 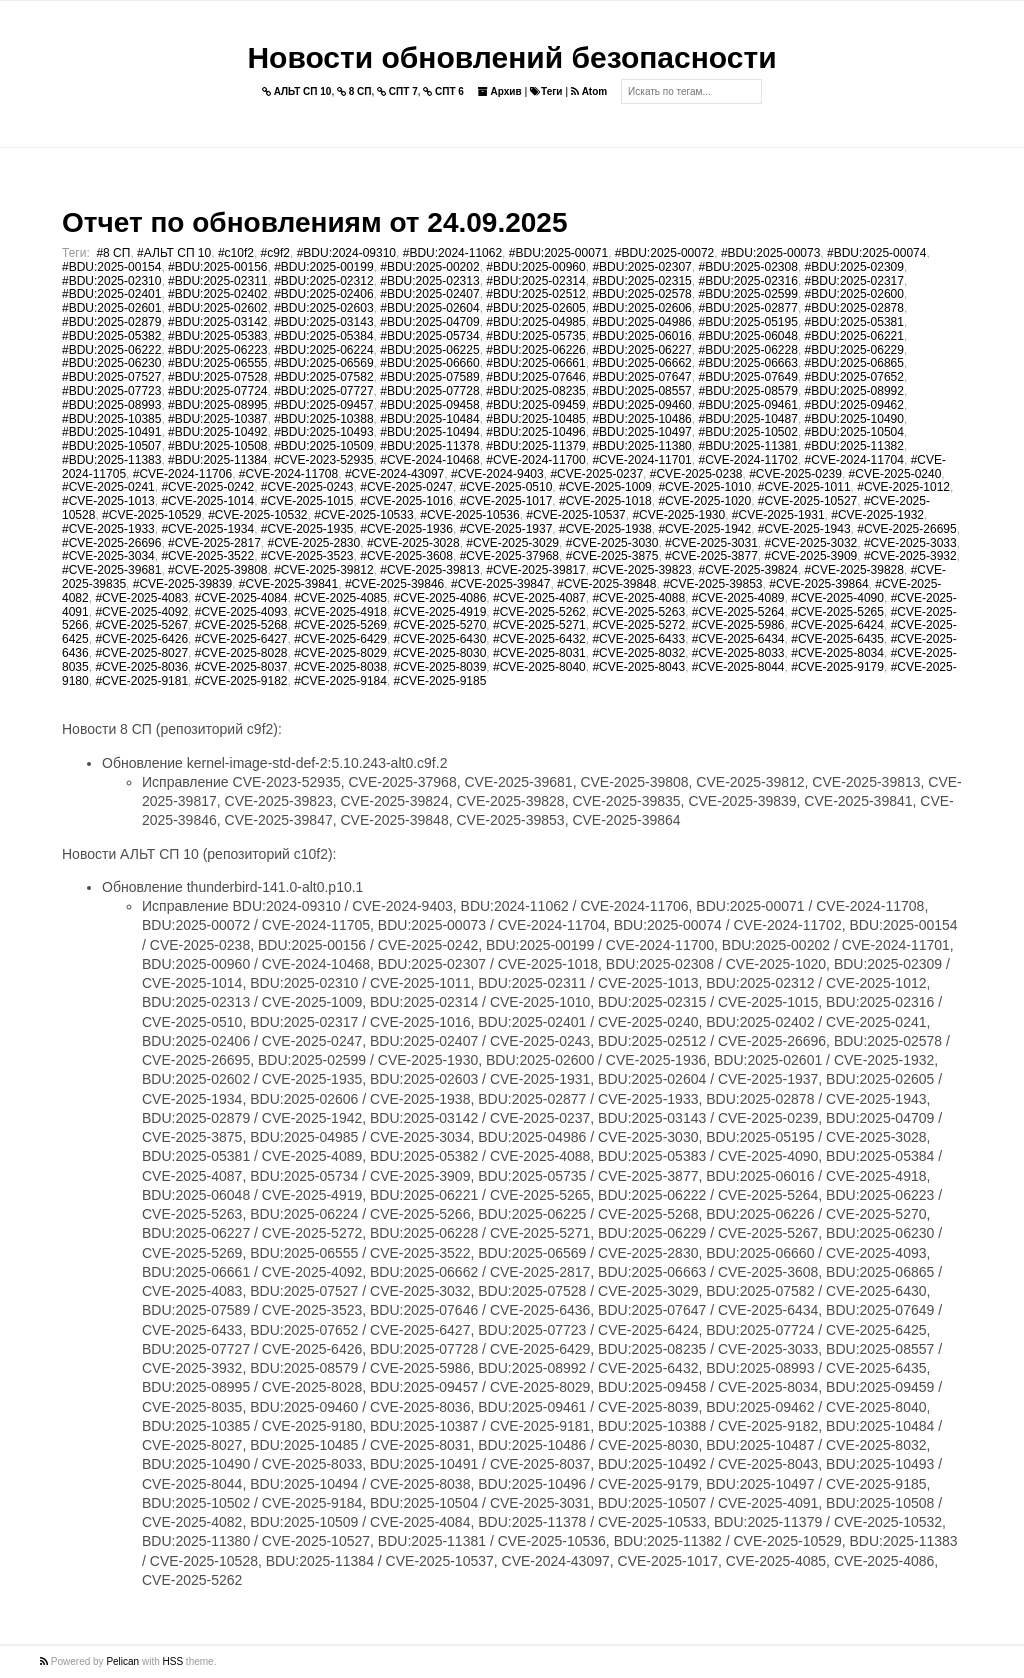 What do you see at coordinates (539, 625) in the screenshot?
I see `#CVE-2025-5271` at bounding box center [539, 625].